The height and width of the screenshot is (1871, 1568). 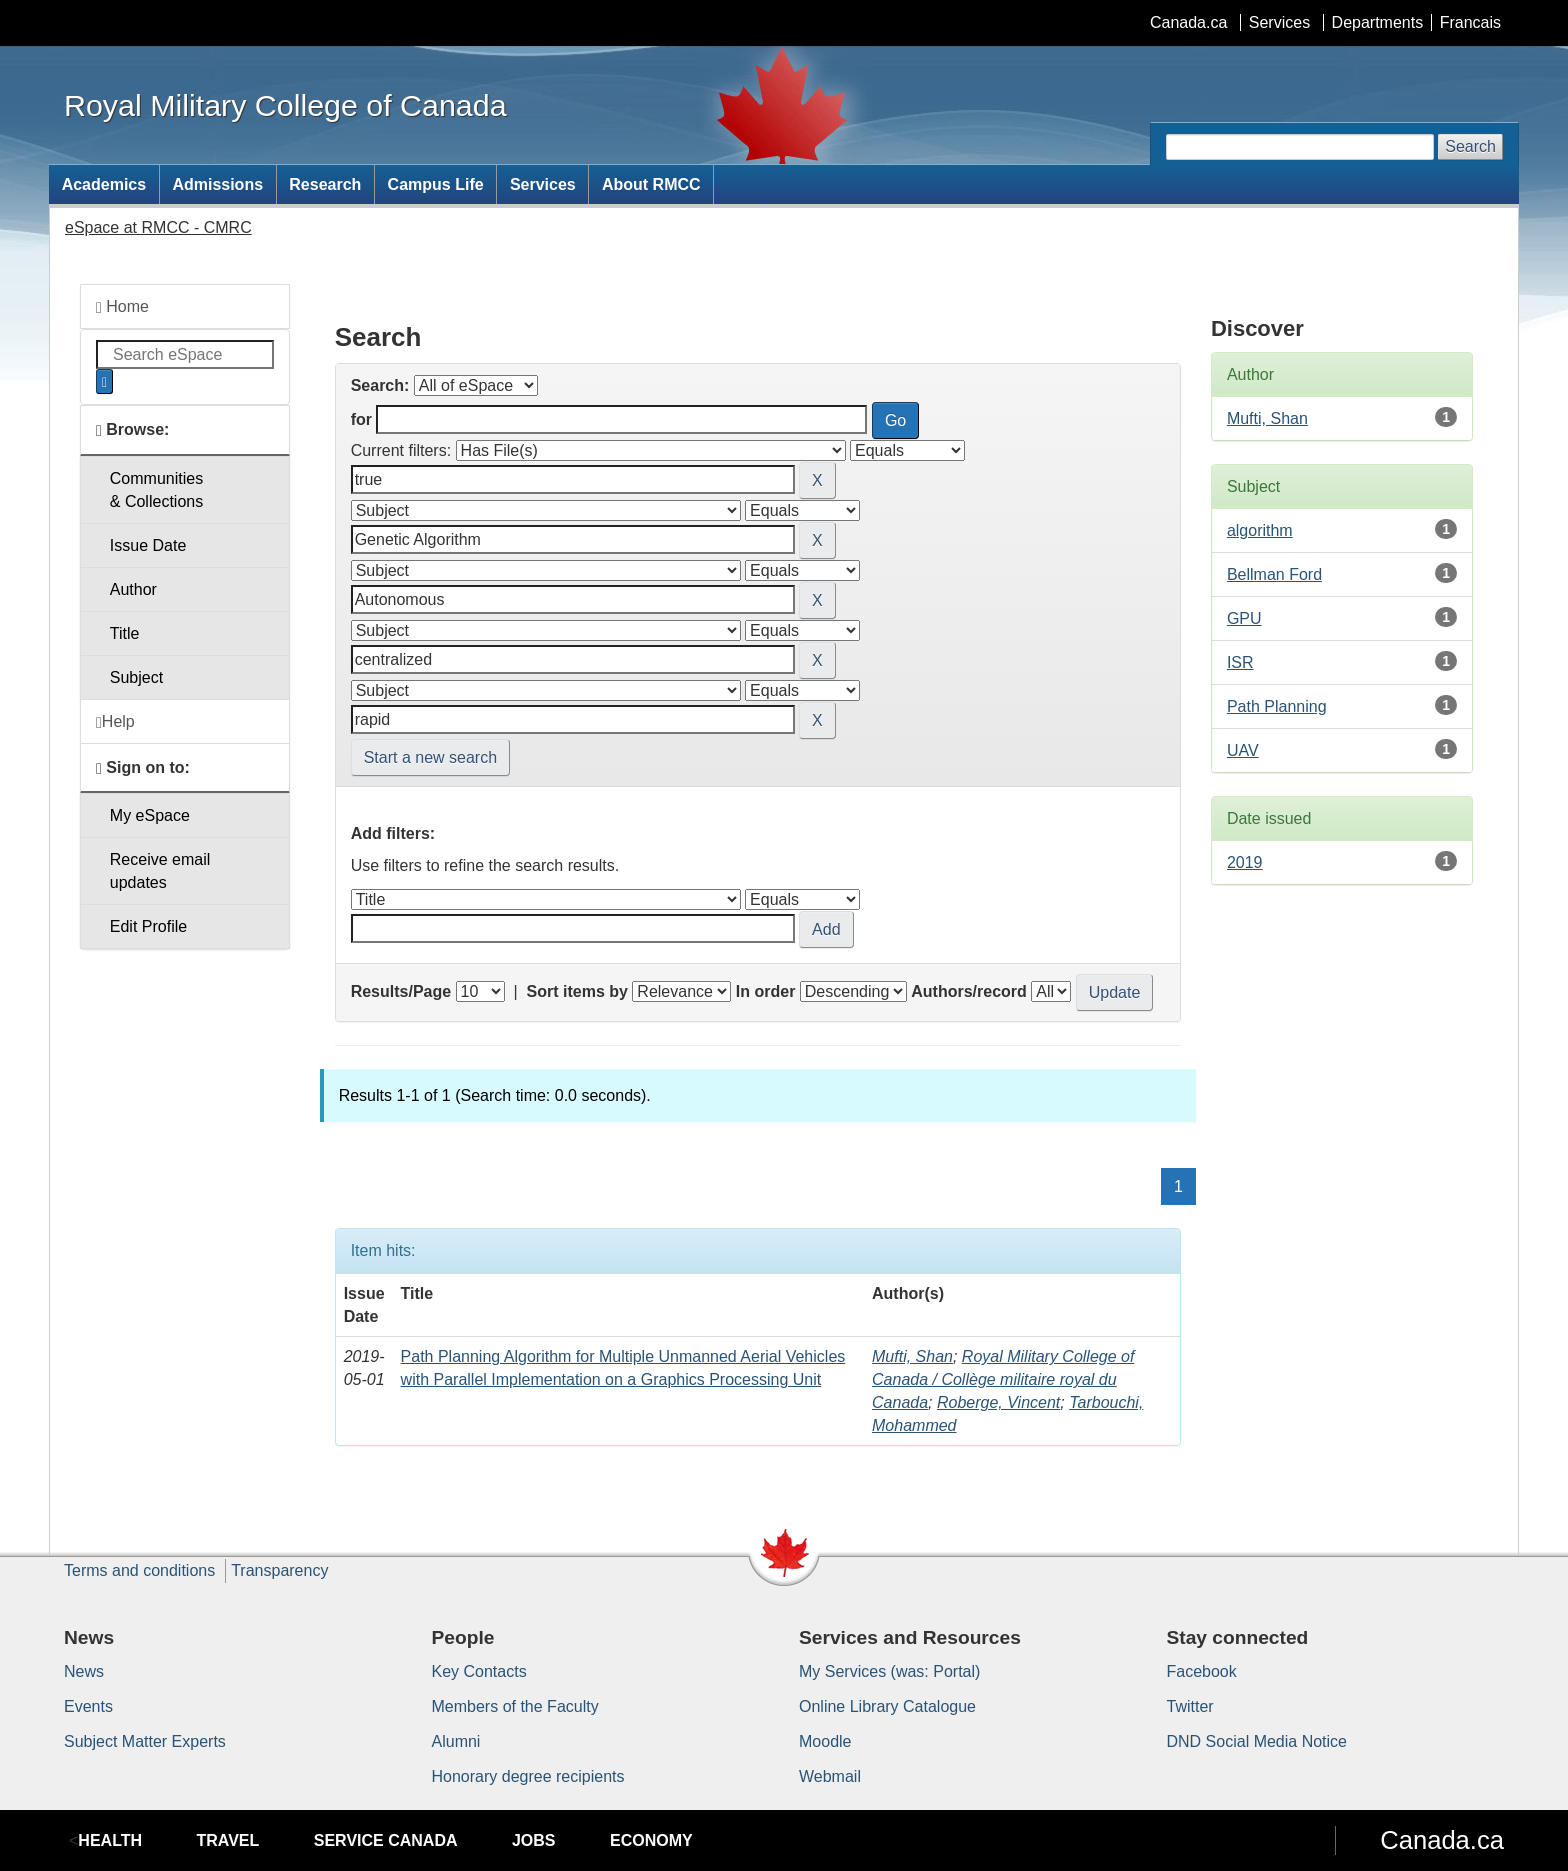 What do you see at coordinates (139, 1570) in the screenshot?
I see `Terms and conditions` at bounding box center [139, 1570].